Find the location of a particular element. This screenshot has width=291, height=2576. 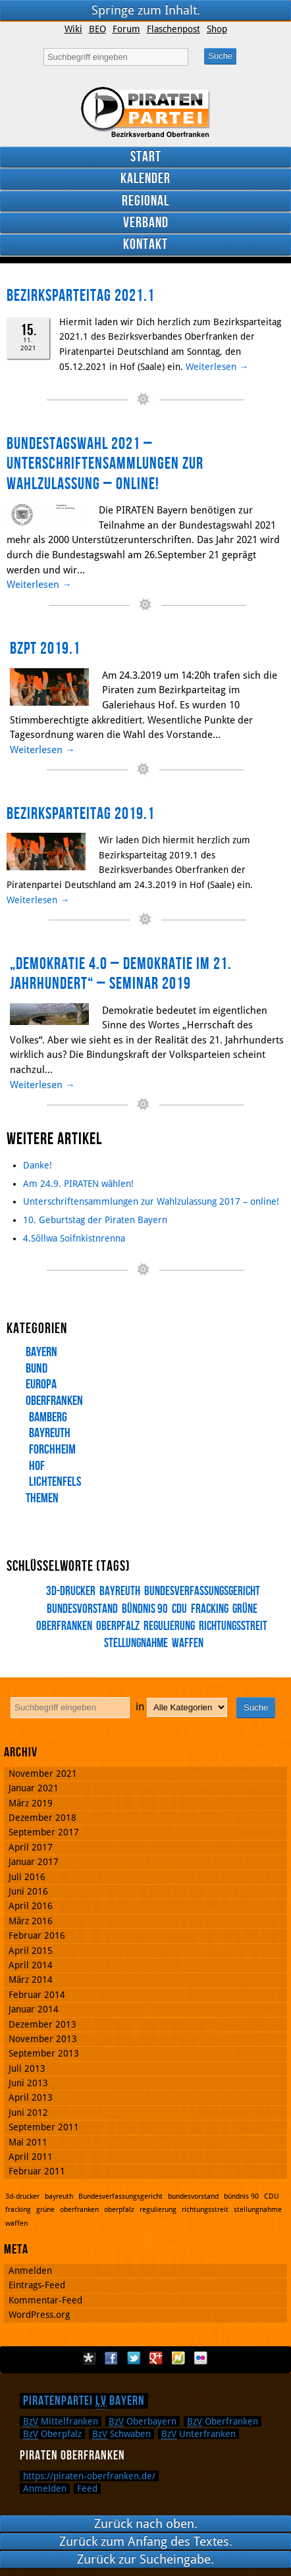

April 2017 is located at coordinates (31, 1847).